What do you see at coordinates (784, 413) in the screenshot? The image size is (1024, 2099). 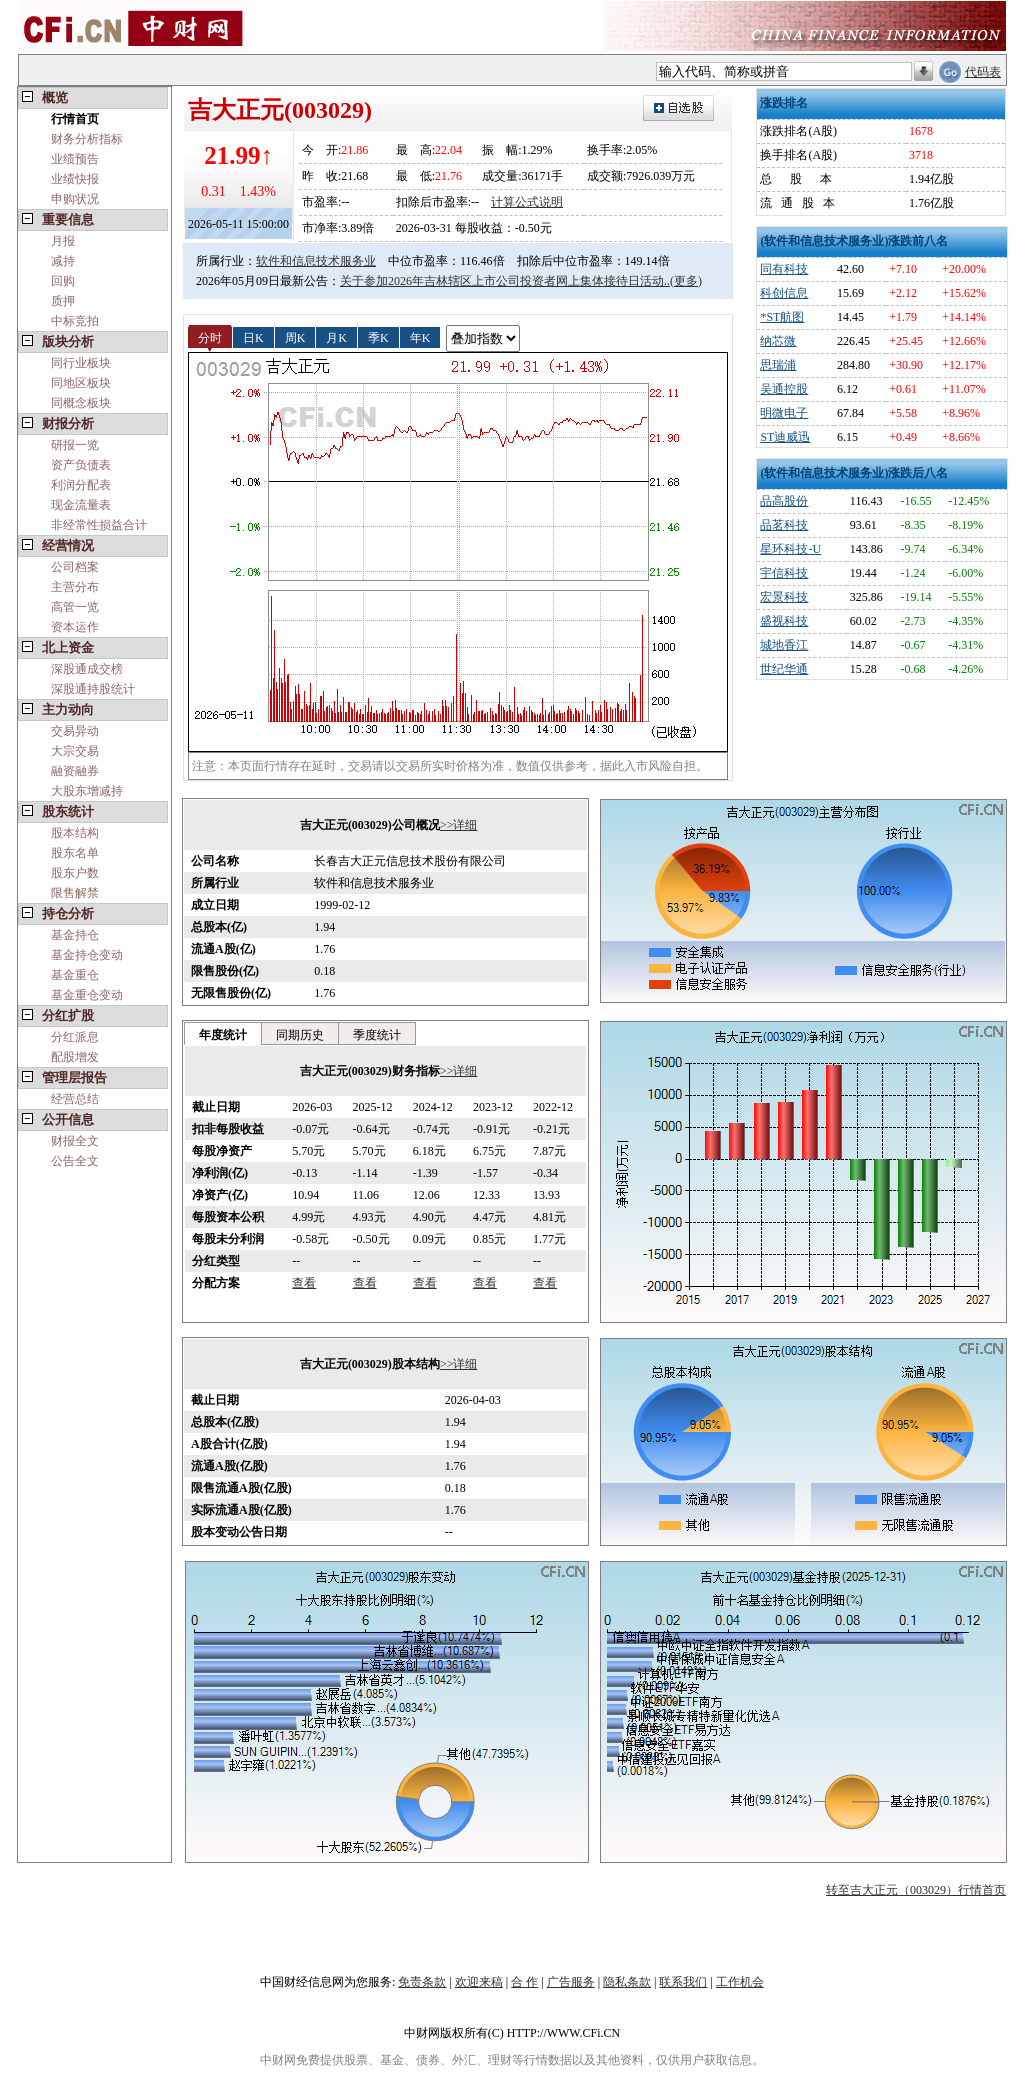 I see `明微电子` at bounding box center [784, 413].